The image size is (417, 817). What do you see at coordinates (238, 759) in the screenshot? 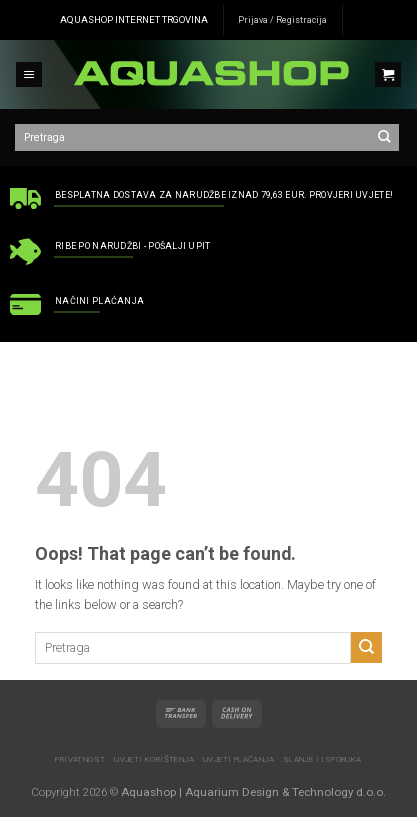
I see `Uvjeti plaćanja` at bounding box center [238, 759].